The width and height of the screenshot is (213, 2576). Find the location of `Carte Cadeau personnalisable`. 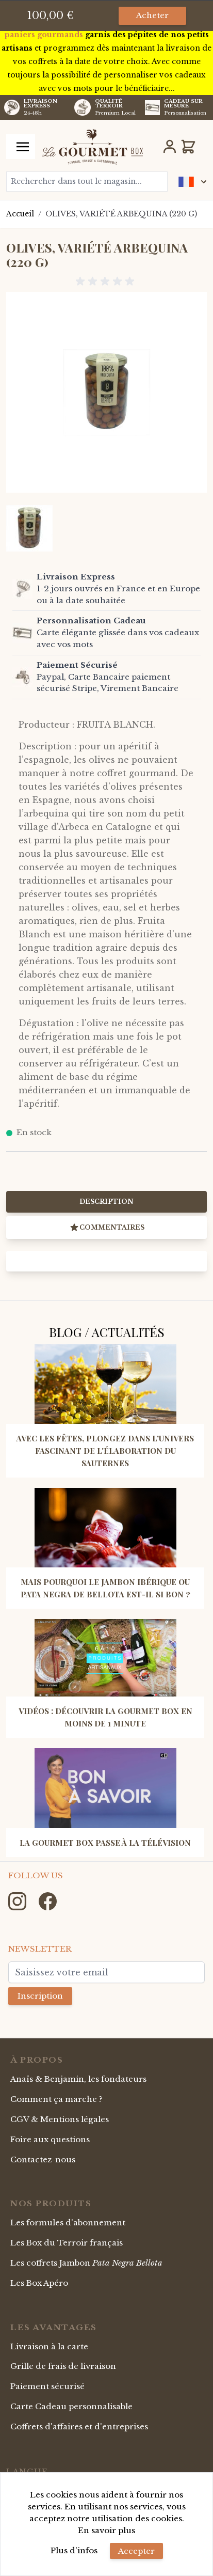

Carte Cadeau personnalisable is located at coordinates (71, 2406).